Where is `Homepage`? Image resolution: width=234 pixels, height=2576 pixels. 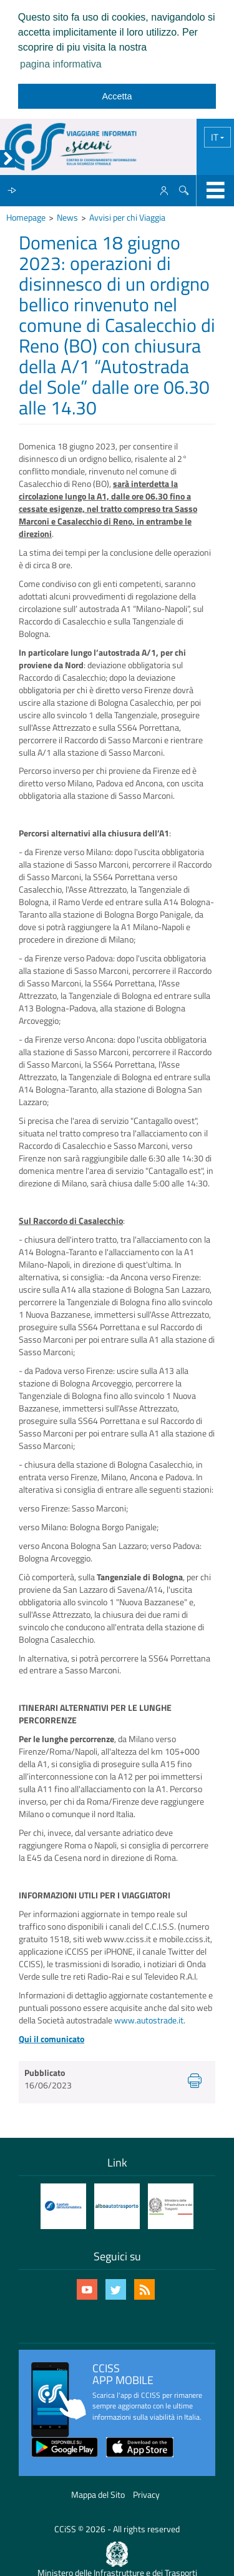 Homepage is located at coordinates (26, 217).